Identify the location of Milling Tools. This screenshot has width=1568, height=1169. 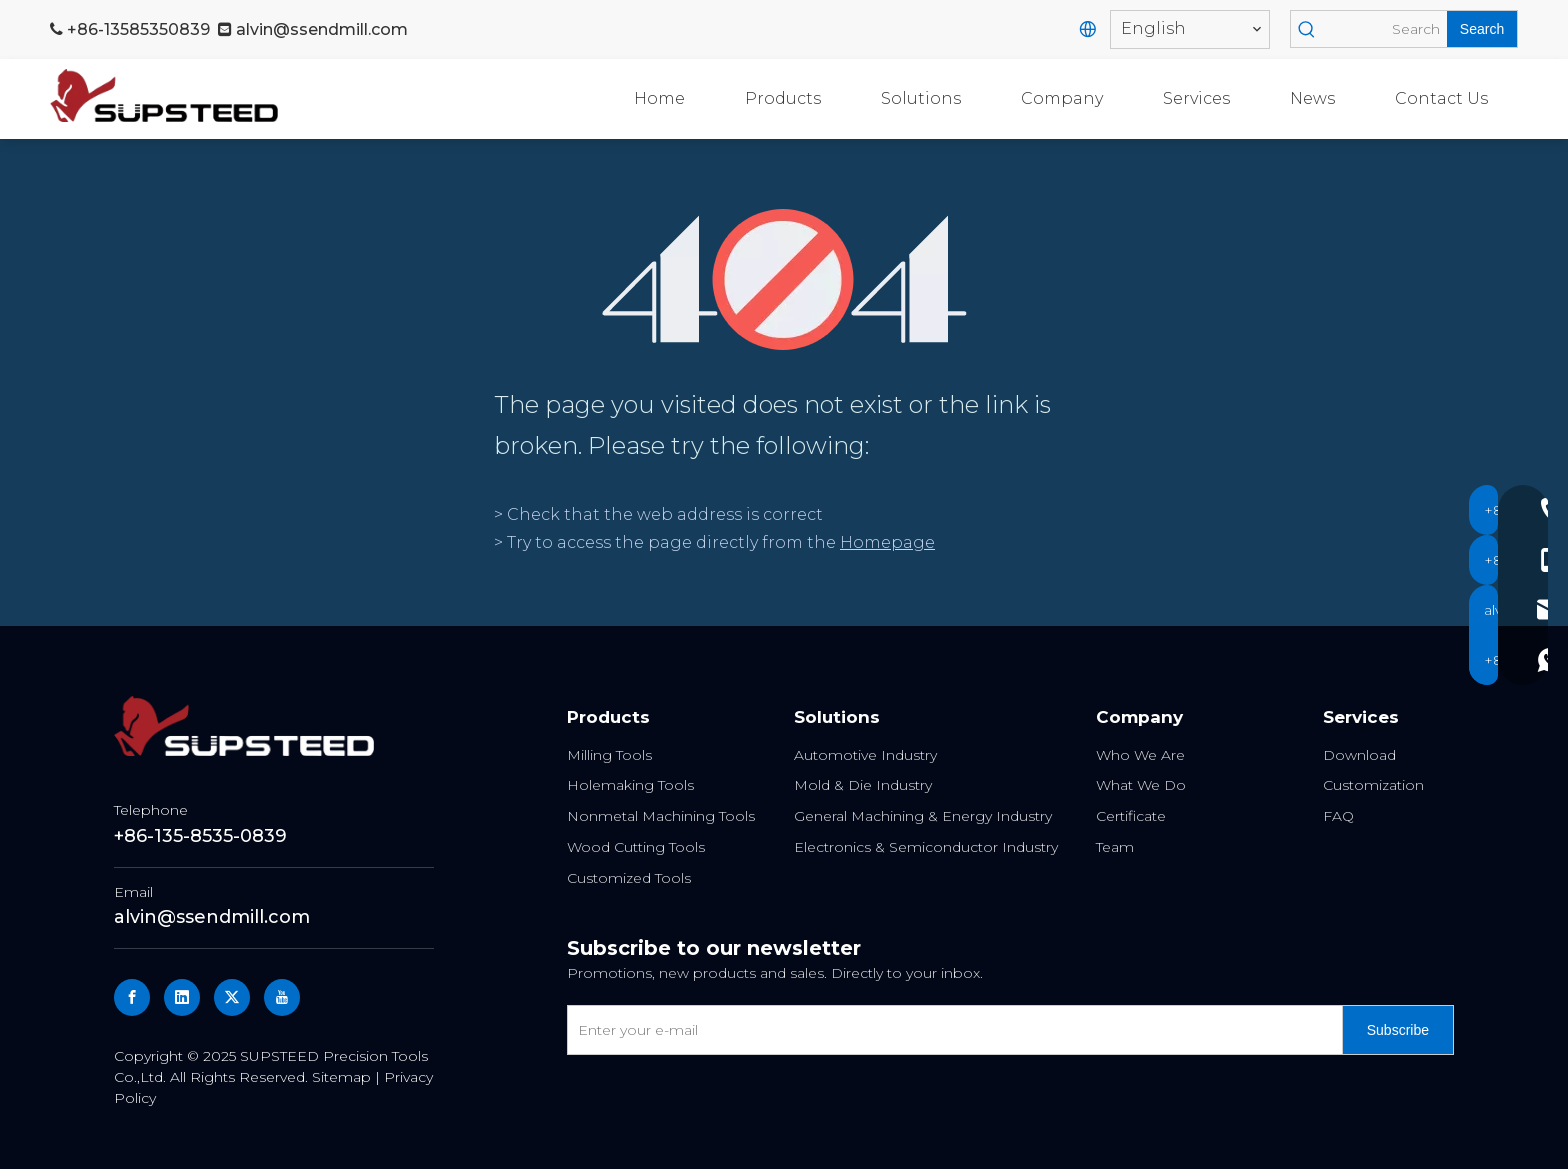
(609, 755).